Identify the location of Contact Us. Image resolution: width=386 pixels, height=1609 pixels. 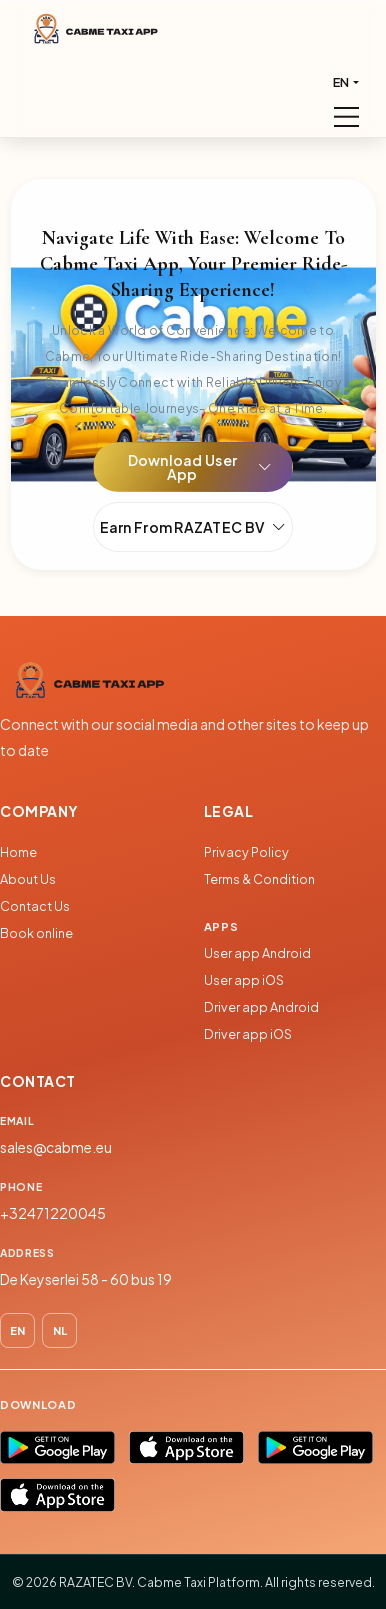
(35, 906).